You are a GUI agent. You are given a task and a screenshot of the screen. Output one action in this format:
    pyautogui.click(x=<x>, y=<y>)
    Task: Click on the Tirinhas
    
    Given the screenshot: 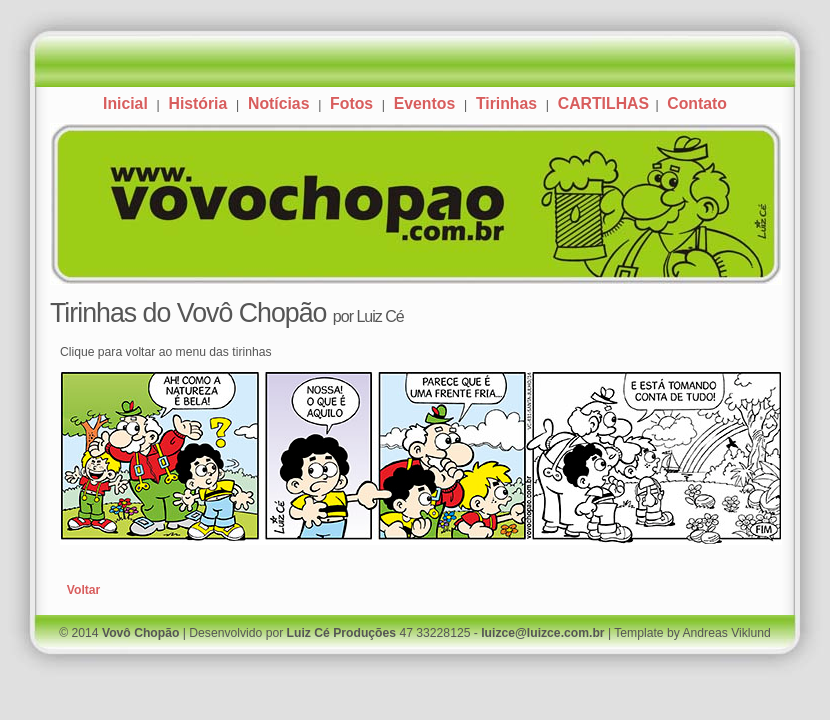 What is the action you would take?
    pyautogui.click(x=506, y=103)
    